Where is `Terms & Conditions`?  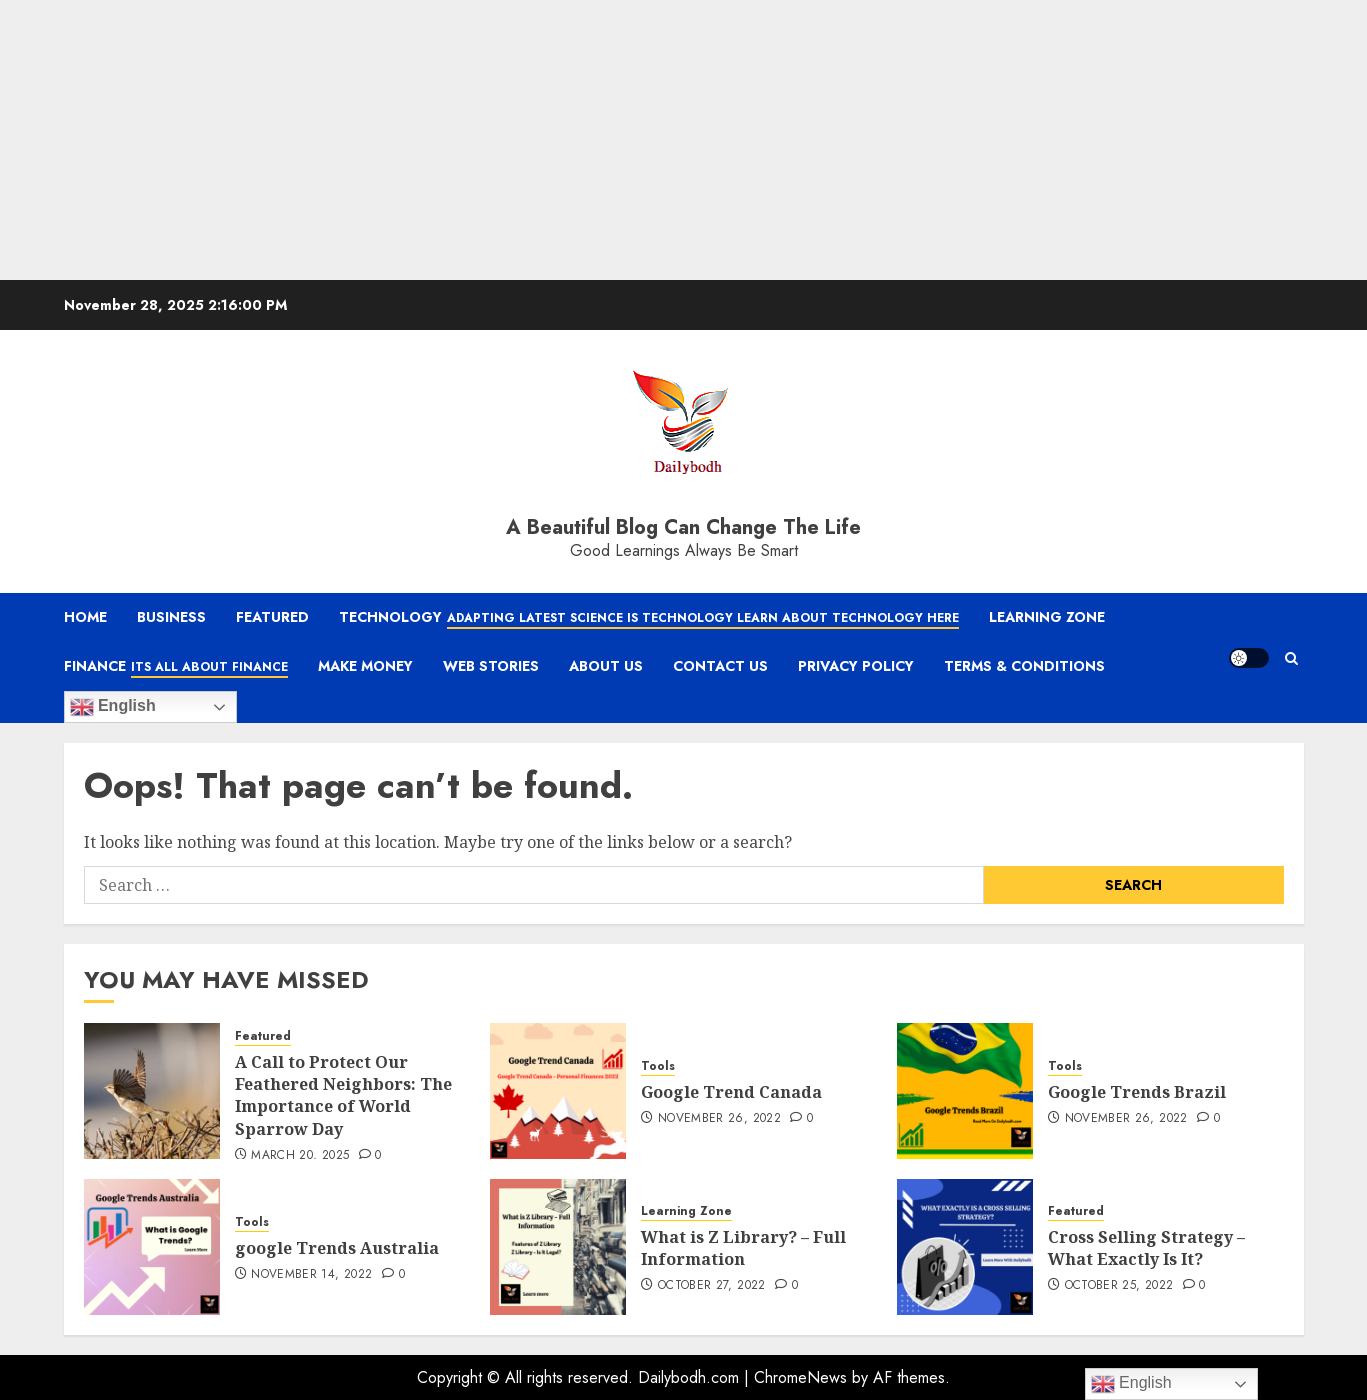 Terms & Conditions is located at coordinates (1024, 666).